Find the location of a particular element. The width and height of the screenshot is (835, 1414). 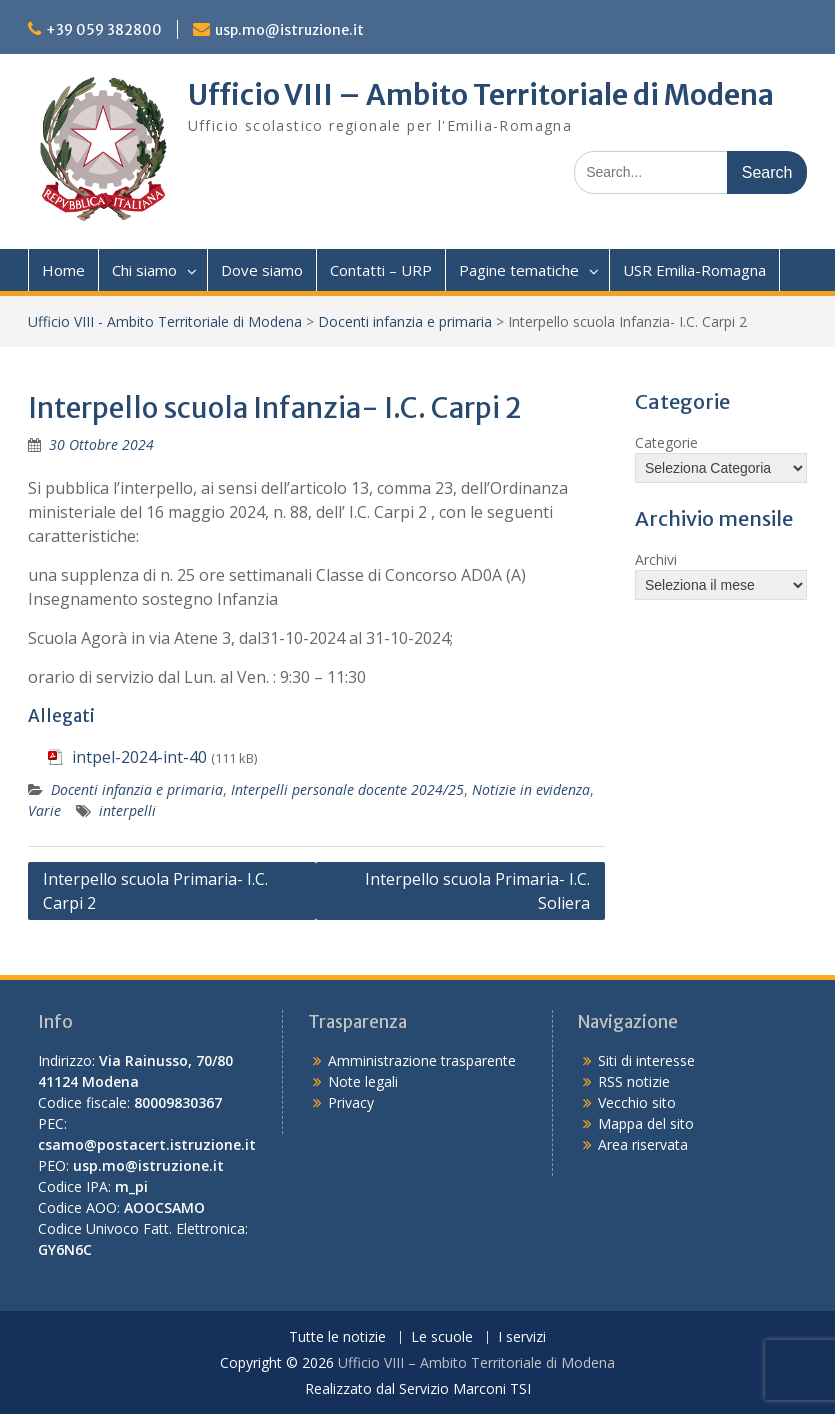

I servizi is located at coordinates (522, 1337).